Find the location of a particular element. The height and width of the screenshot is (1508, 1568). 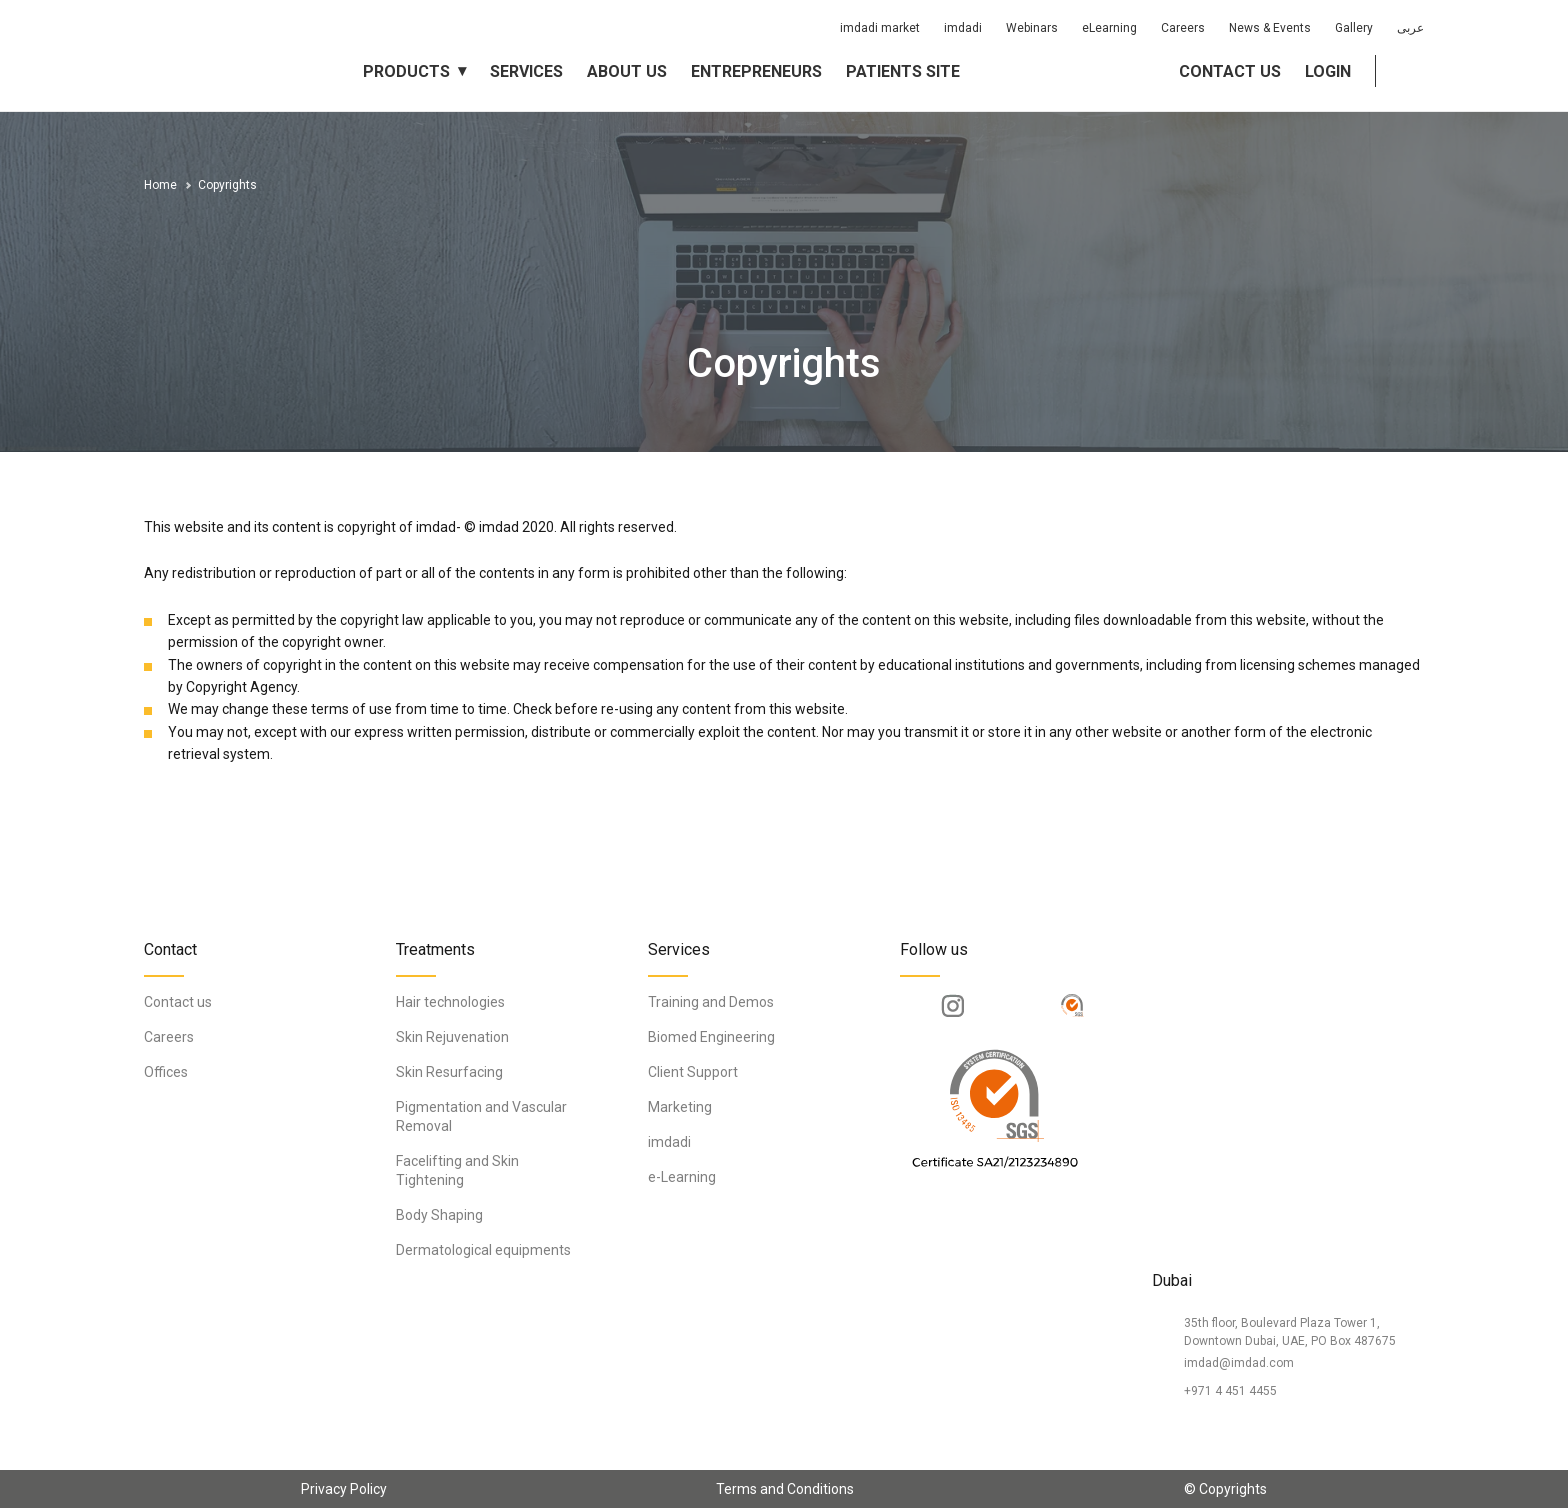

© Copyrights is located at coordinates (1225, 1489).